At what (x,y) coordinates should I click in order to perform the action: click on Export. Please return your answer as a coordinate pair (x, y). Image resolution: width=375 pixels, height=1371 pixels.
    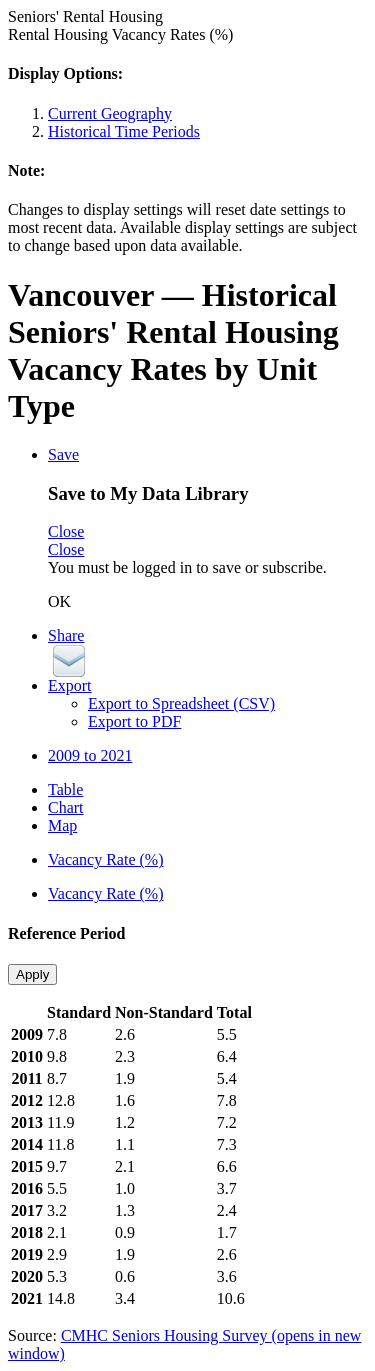
    Looking at the image, I should click on (70, 685).